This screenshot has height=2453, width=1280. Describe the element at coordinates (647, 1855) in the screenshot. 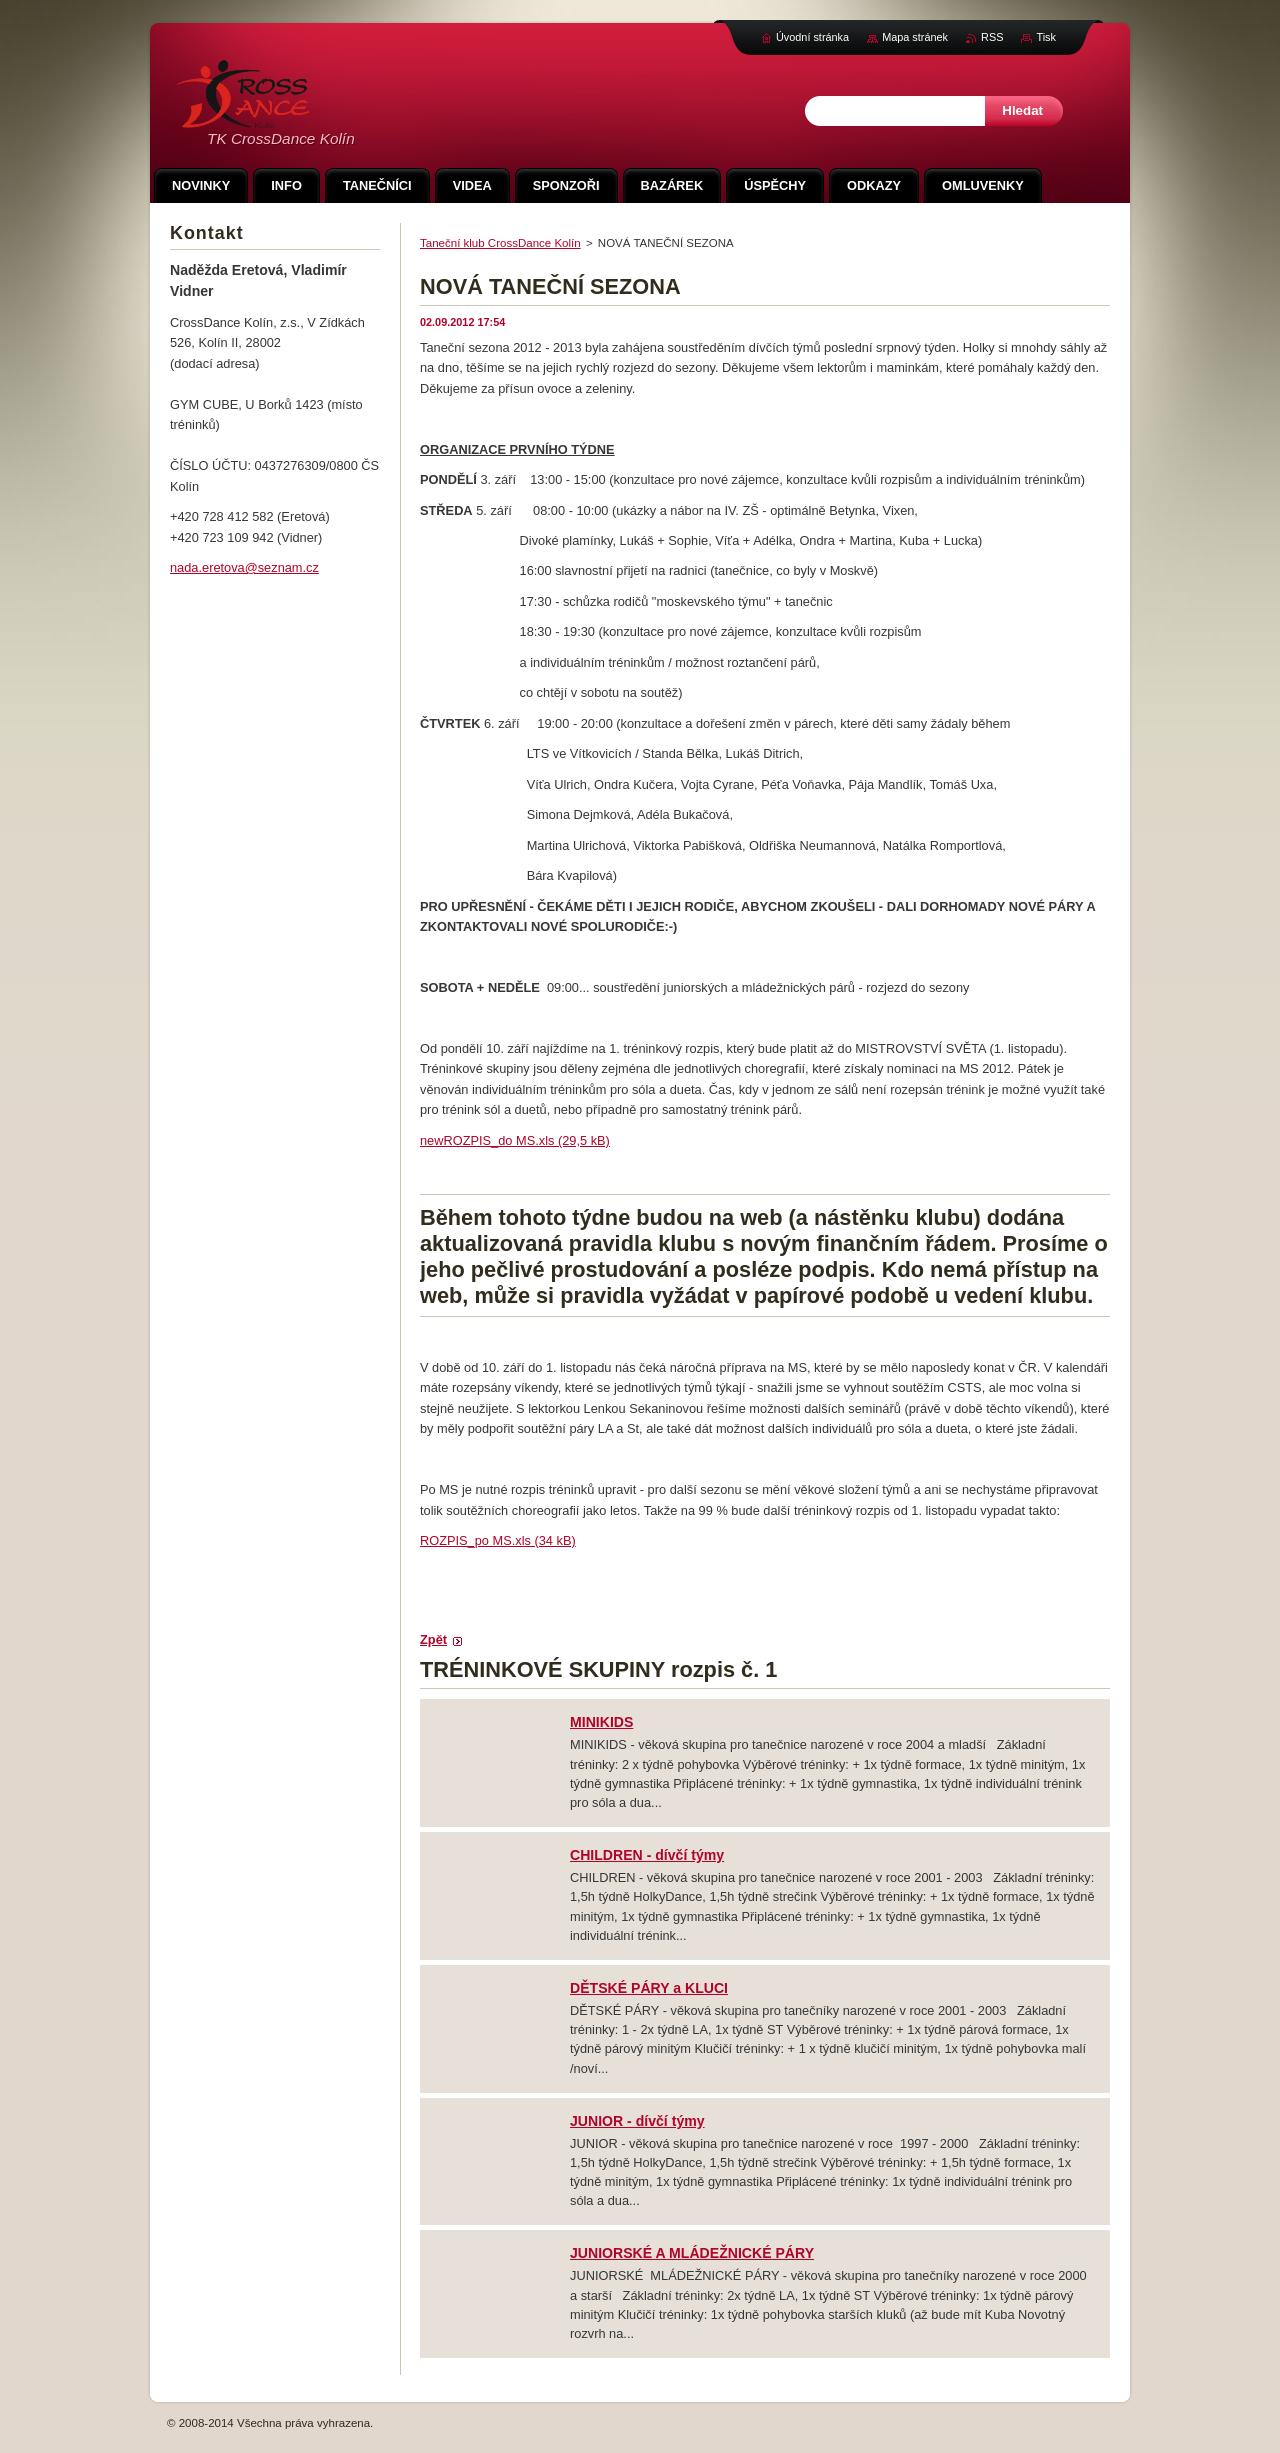

I see `CHILDREN - dívčí týmy` at that location.